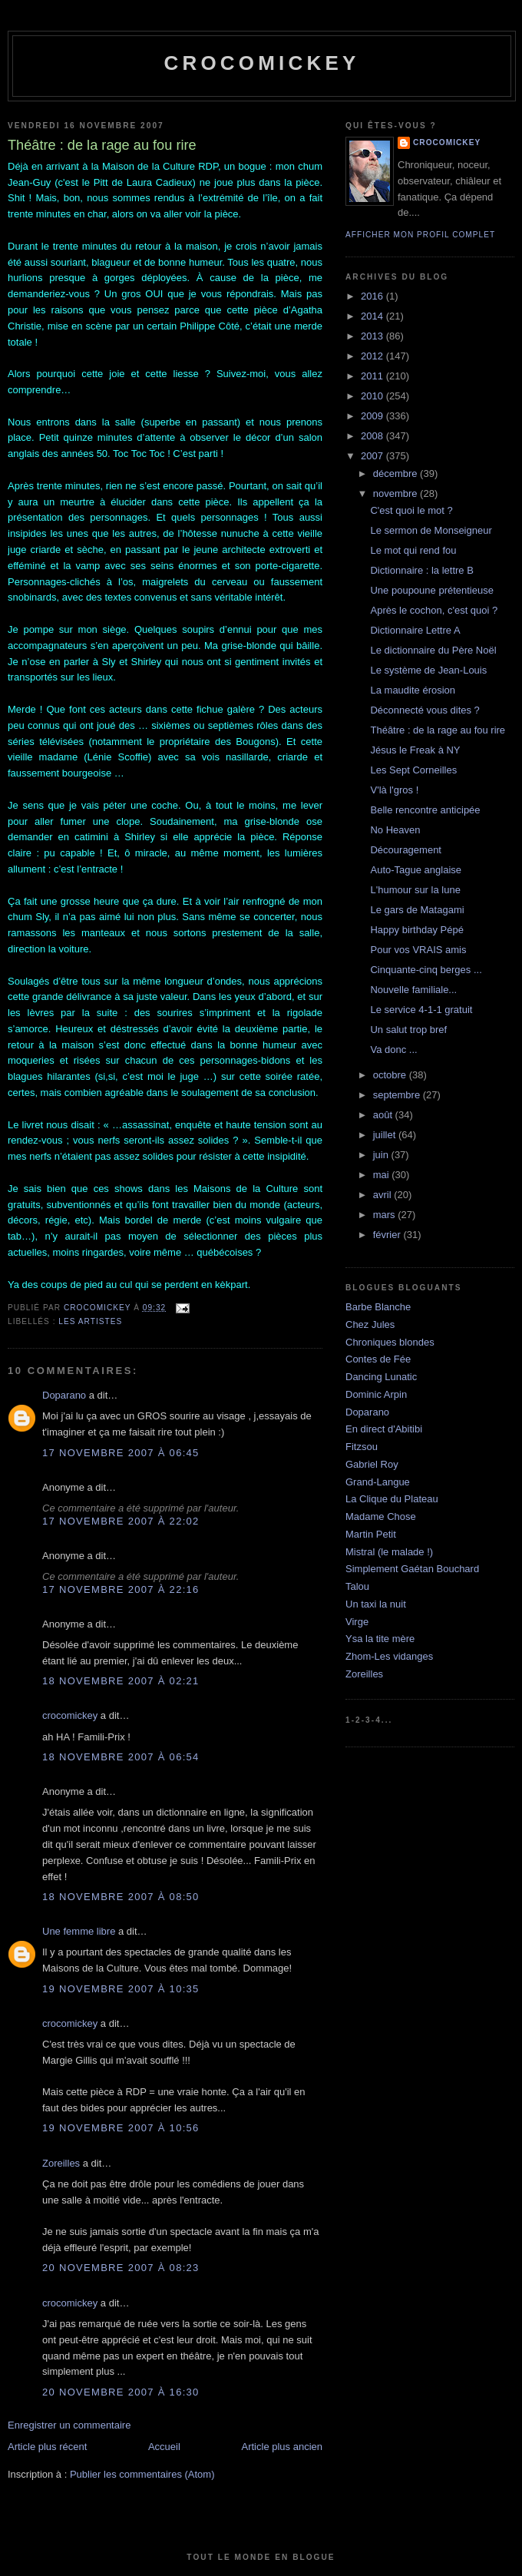  I want to click on C'est quoi le mot ?, so click(411, 510).